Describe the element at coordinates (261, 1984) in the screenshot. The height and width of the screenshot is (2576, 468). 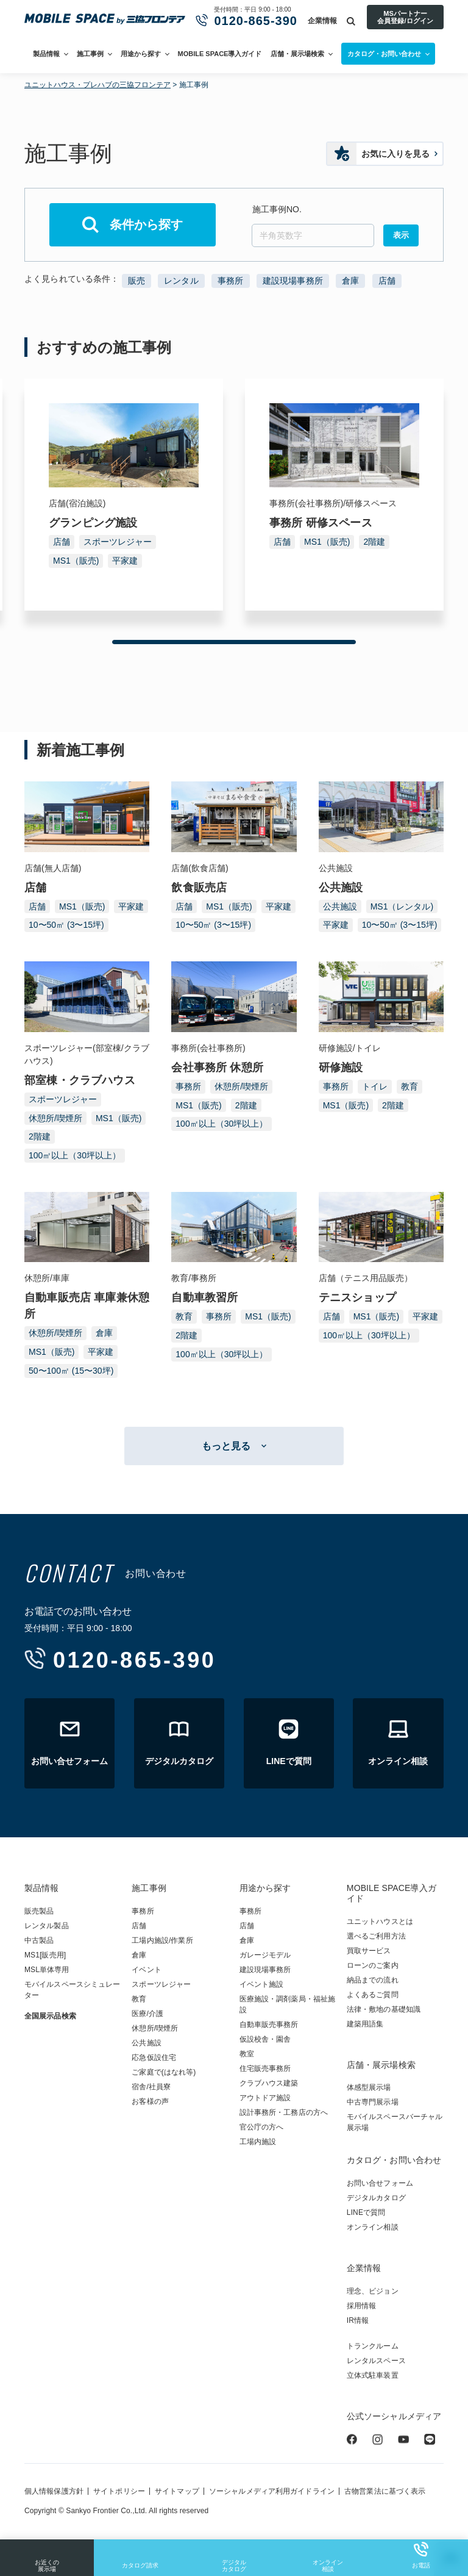
I see `イベント施設` at that location.